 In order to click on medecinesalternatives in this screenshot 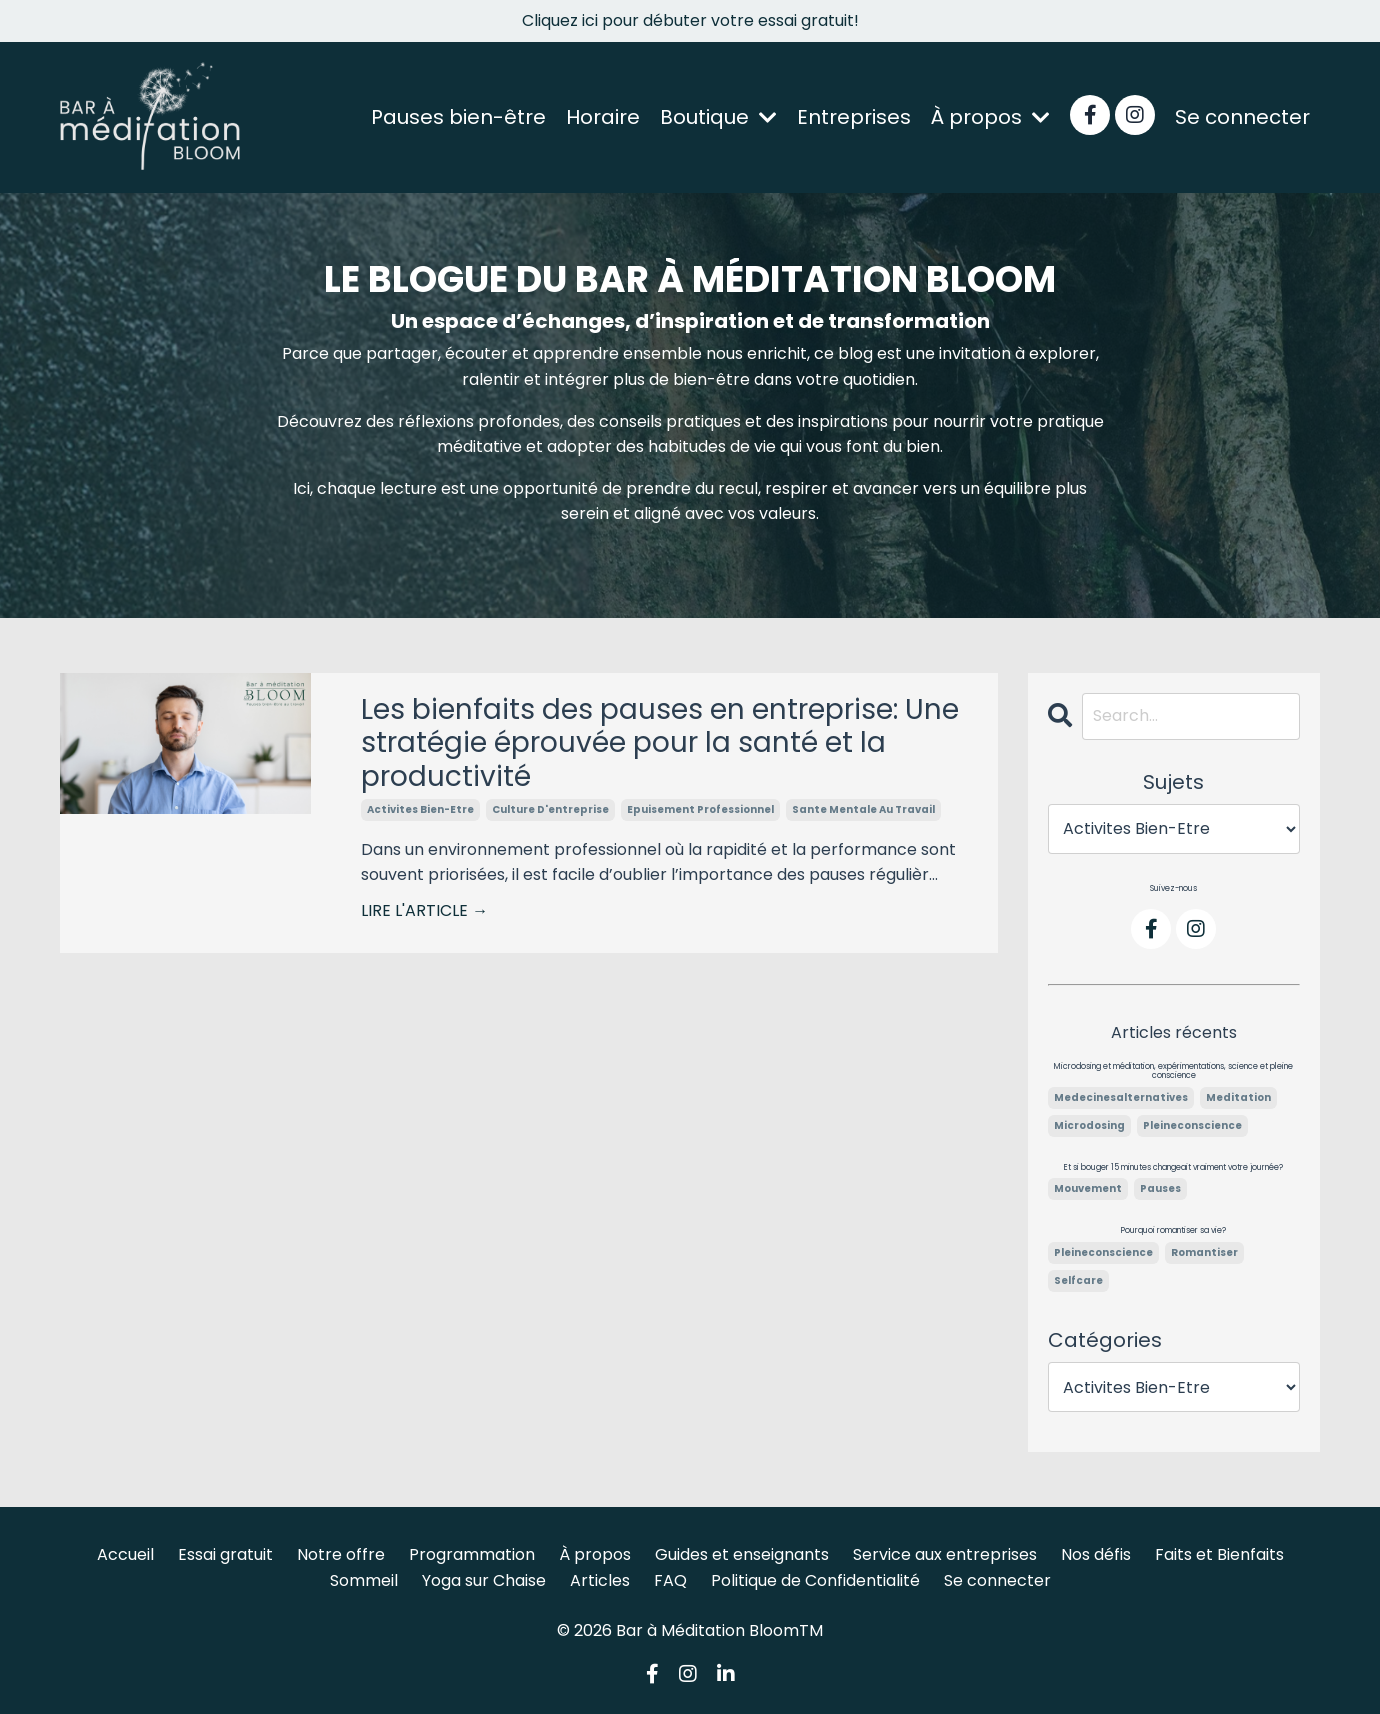, I will do `click(1121, 1097)`.